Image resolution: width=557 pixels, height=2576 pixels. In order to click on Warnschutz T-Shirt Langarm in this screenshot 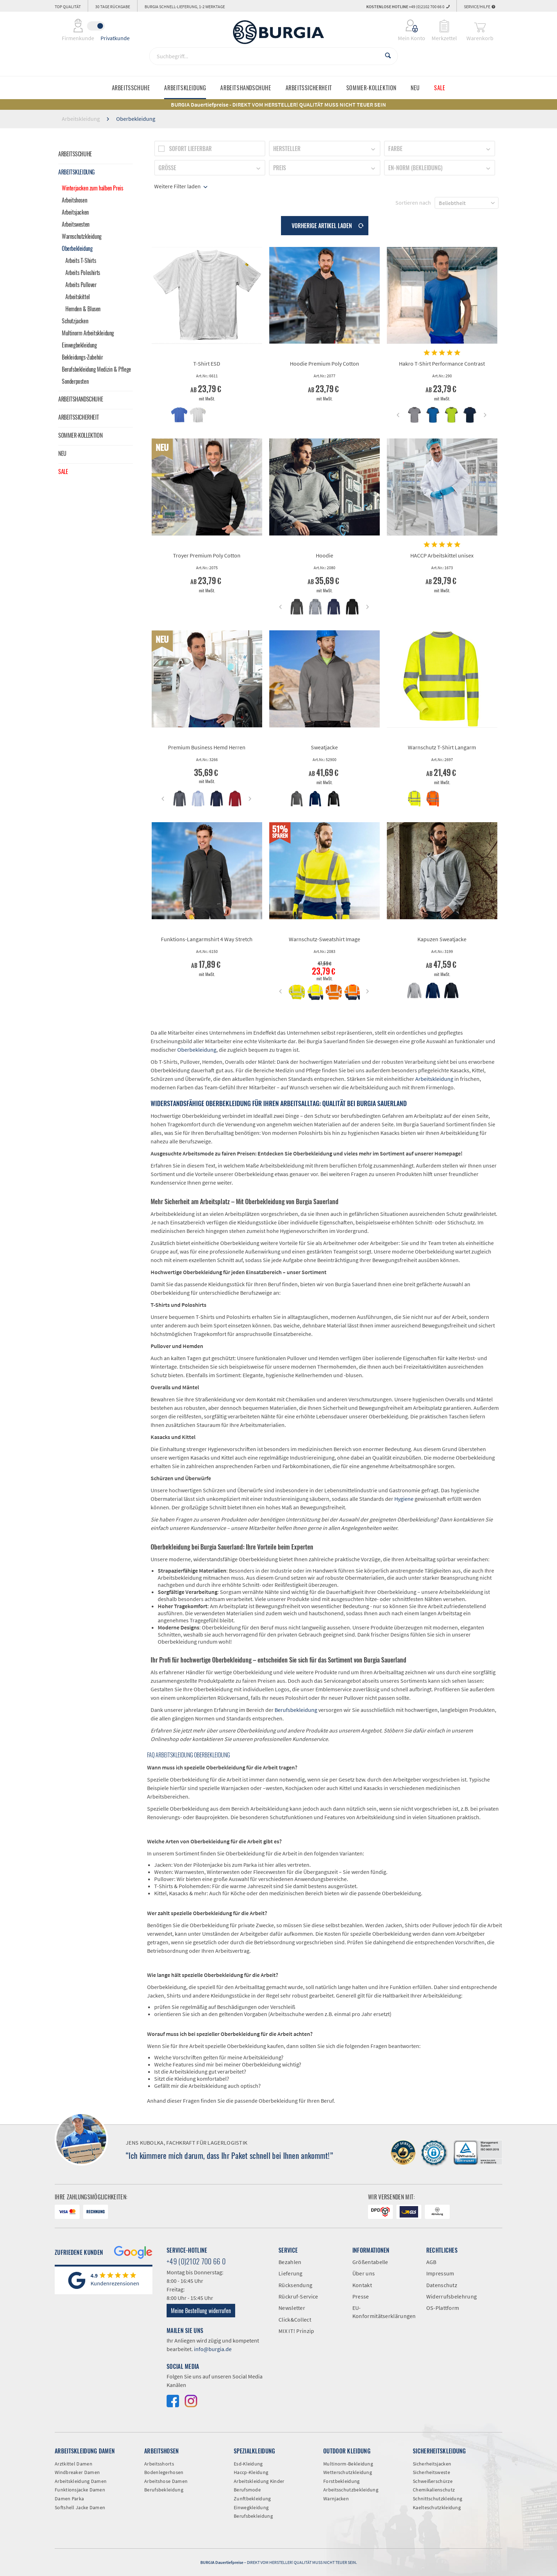, I will do `click(442, 747)`.